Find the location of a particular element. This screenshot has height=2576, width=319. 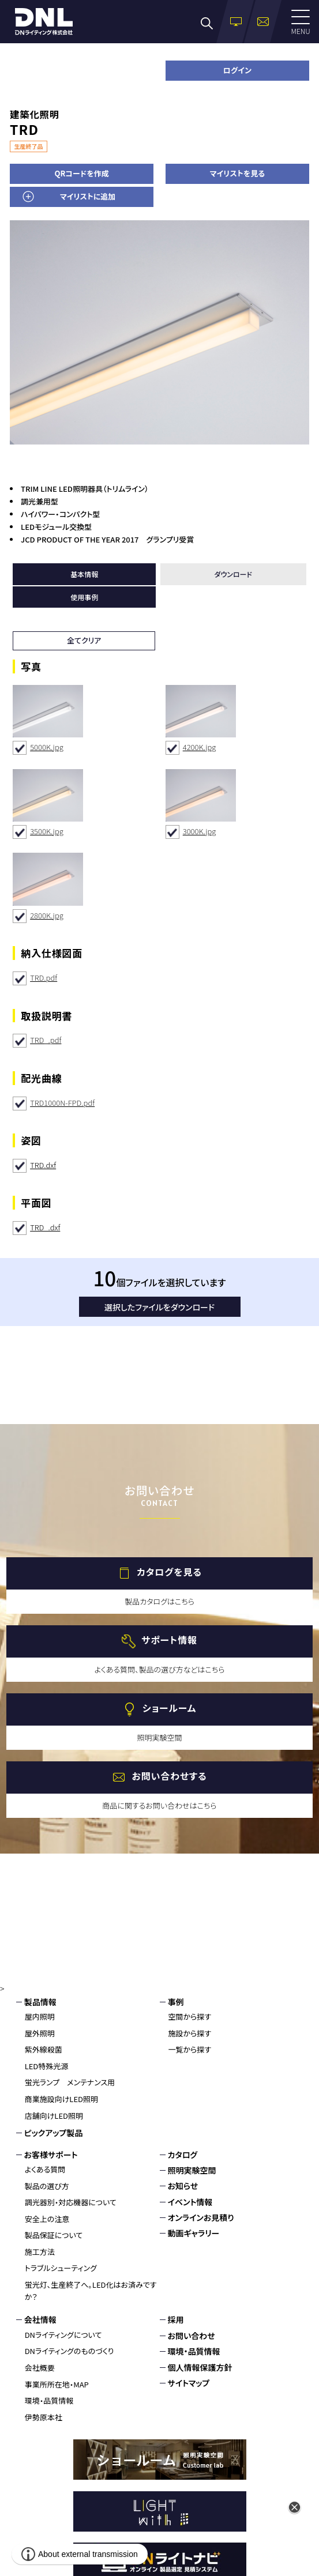

LED特殊光源 is located at coordinates (47, 2066).